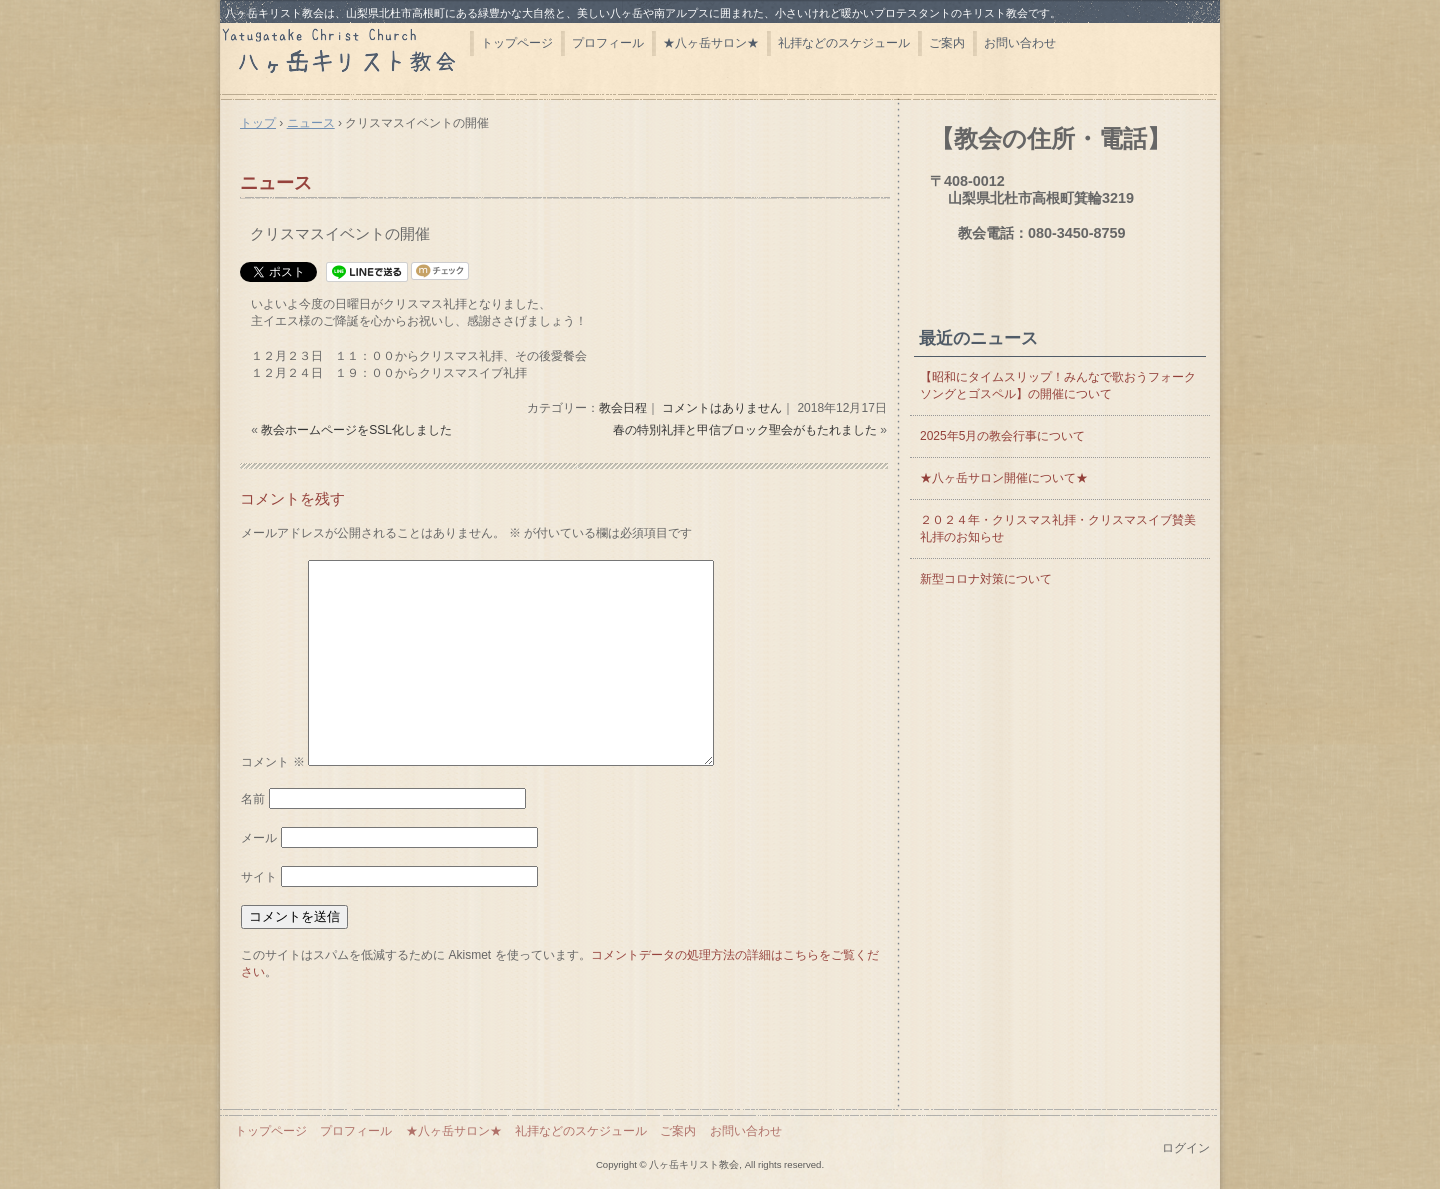 The image size is (1440, 1189). I want to click on 2025年5月の教会行事について, so click(1002, 436).